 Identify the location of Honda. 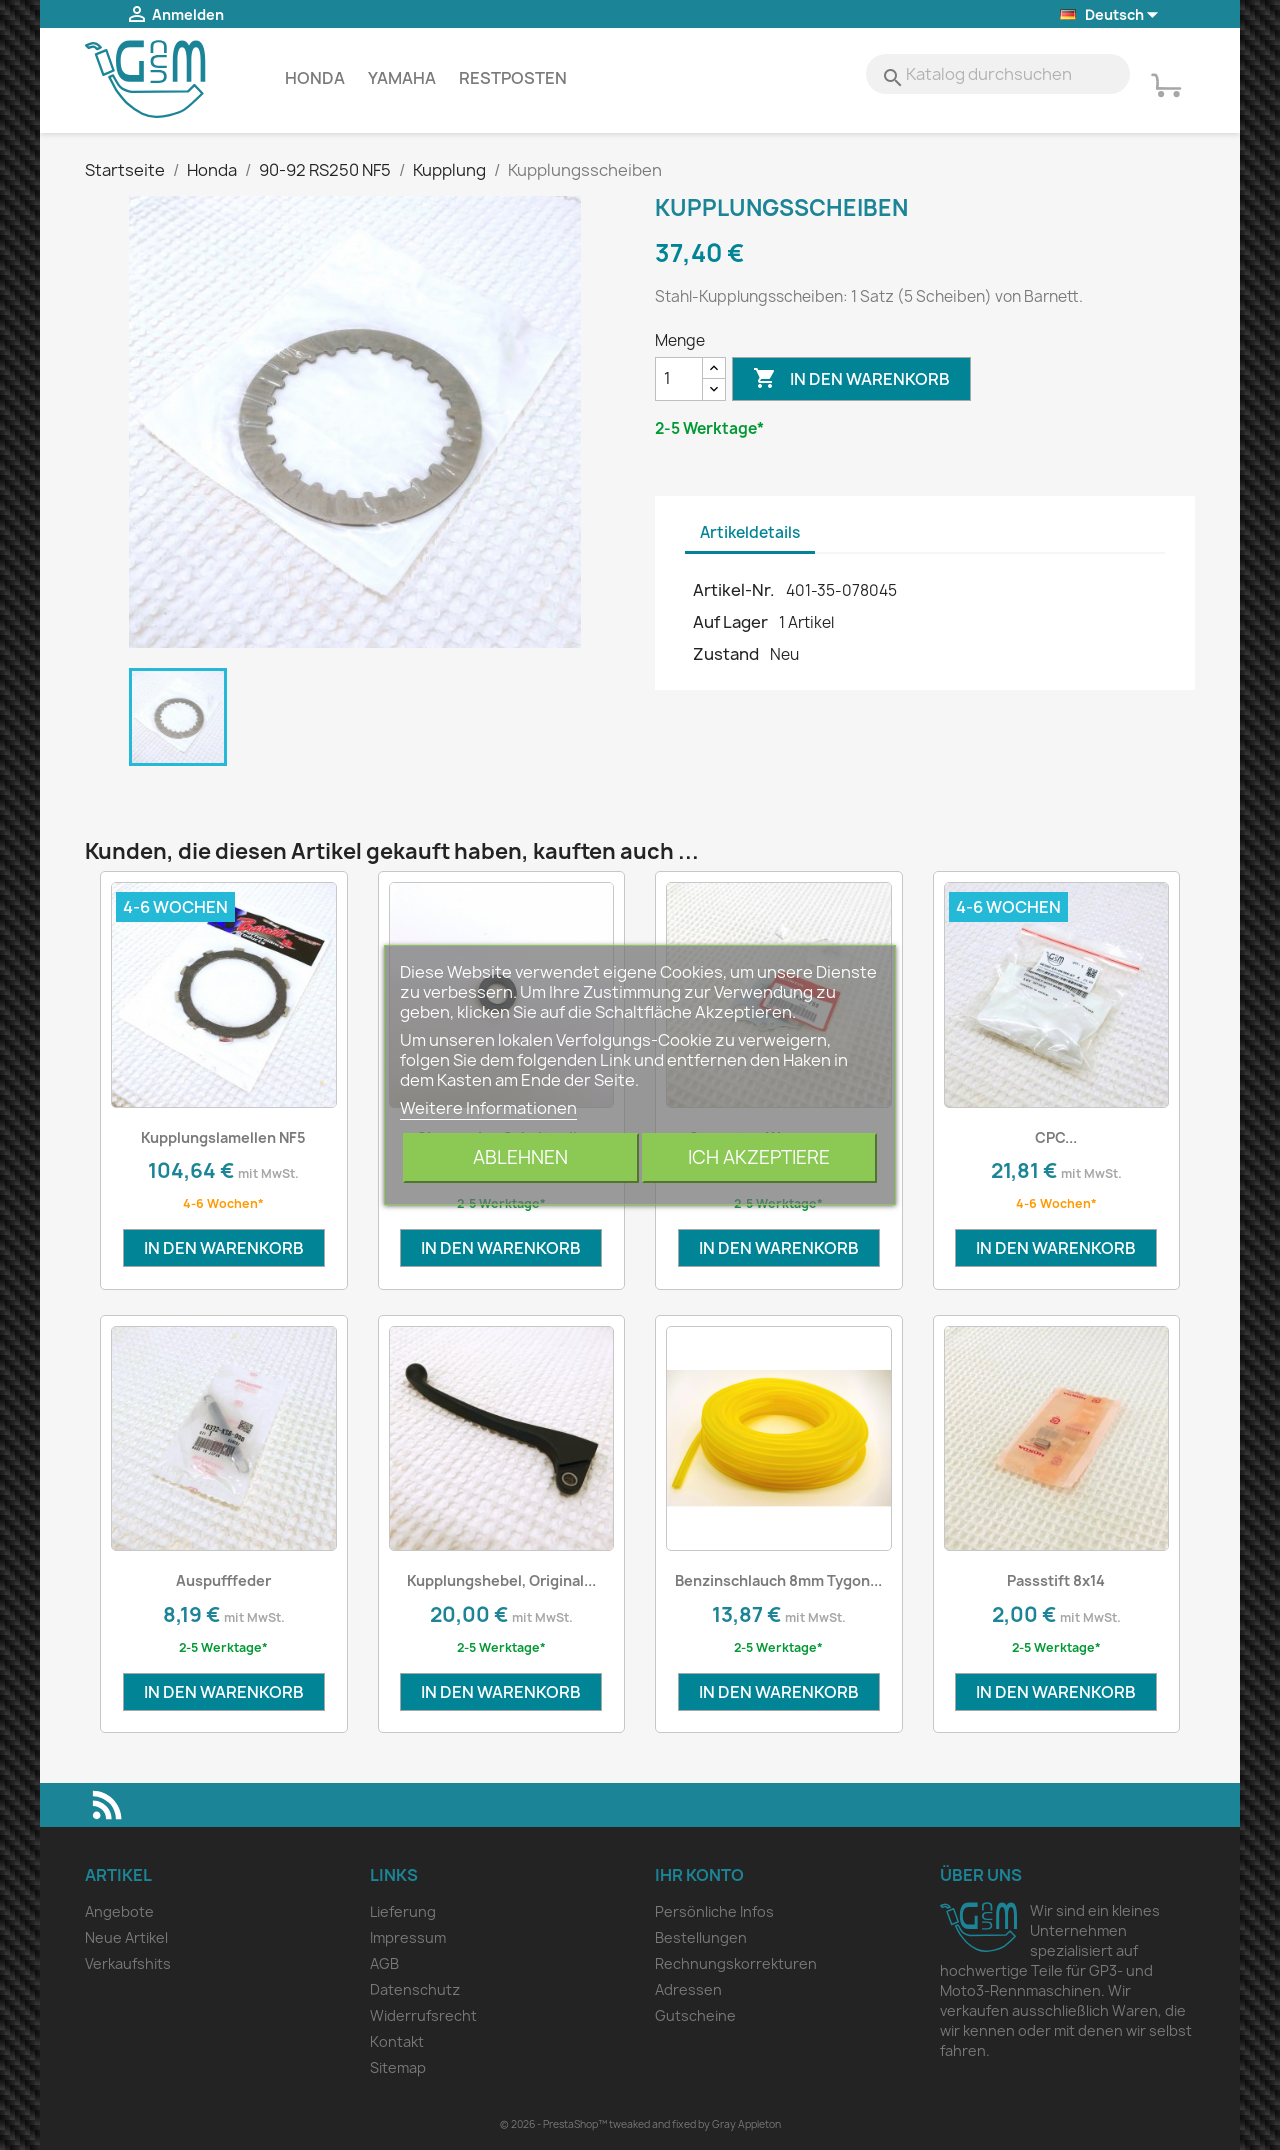
(315, 78).